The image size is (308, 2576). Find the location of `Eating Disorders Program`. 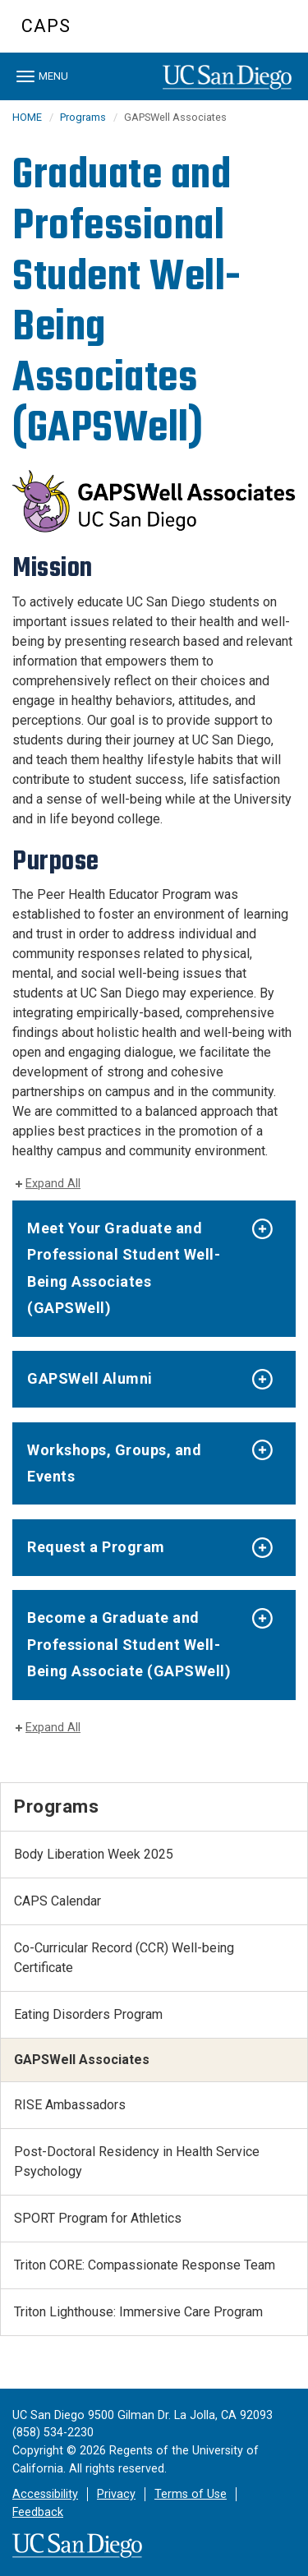

Eating Disorders Program is located at coordinates (88, 2014).